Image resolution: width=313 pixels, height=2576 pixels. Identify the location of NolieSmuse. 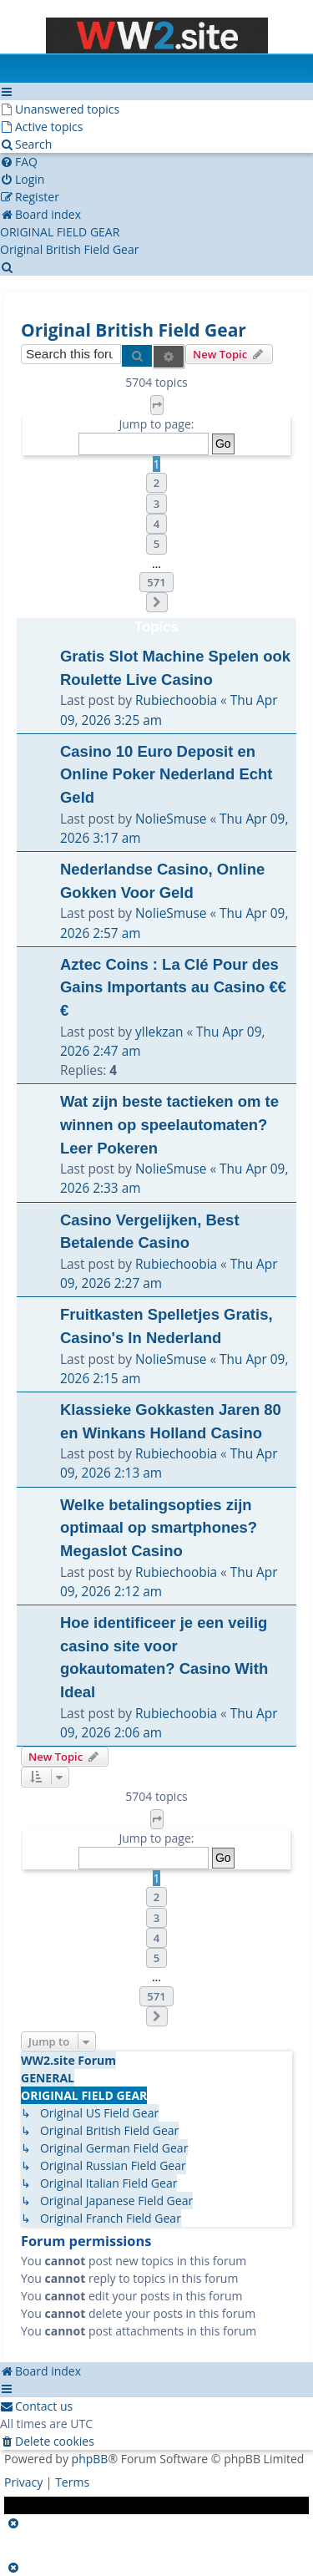
(170, 819).